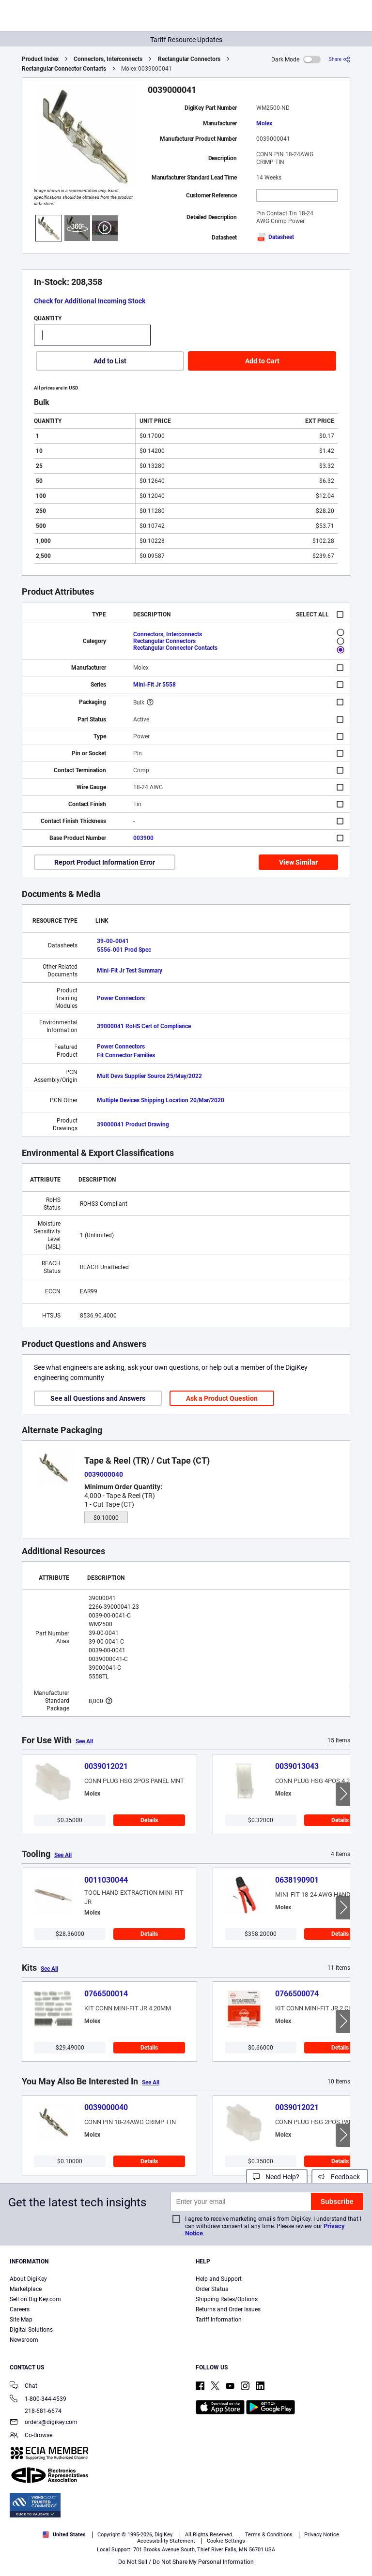 The image size is (372, 2576). Describe the element at coordinates (35, 2299) in the screenshot. I see `Sell on DigiKey.com` at that location.